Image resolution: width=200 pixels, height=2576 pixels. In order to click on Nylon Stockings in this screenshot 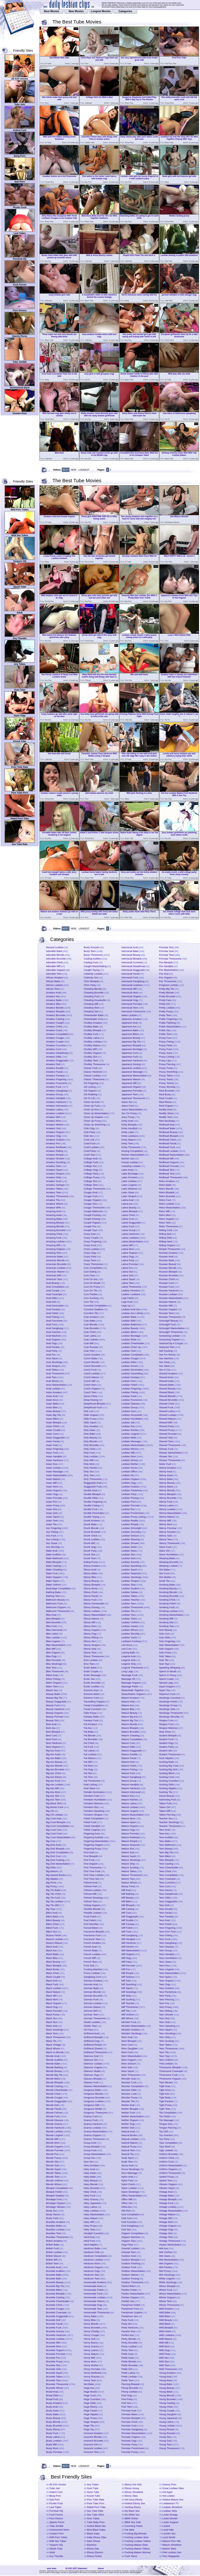, I will do `click(130, 2191)`.